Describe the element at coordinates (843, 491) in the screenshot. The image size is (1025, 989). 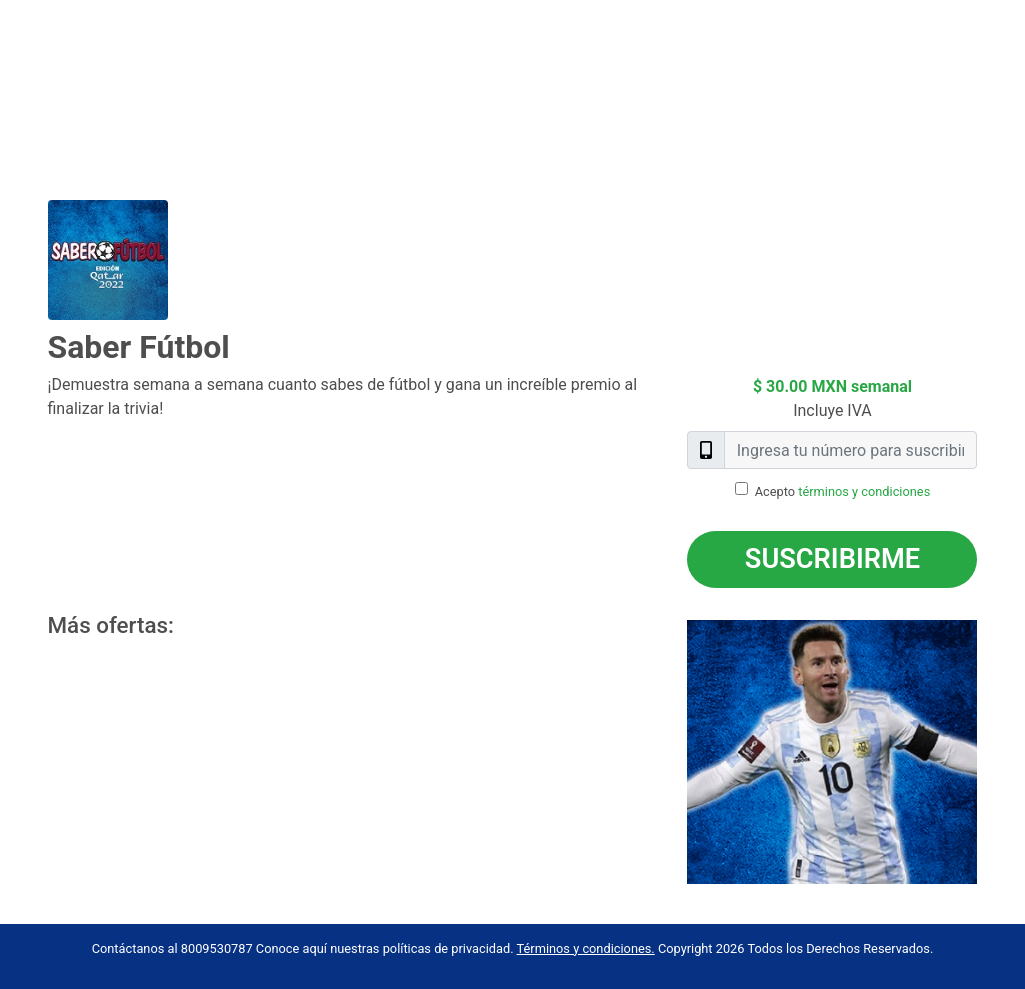
I see `Acepto` at that location.